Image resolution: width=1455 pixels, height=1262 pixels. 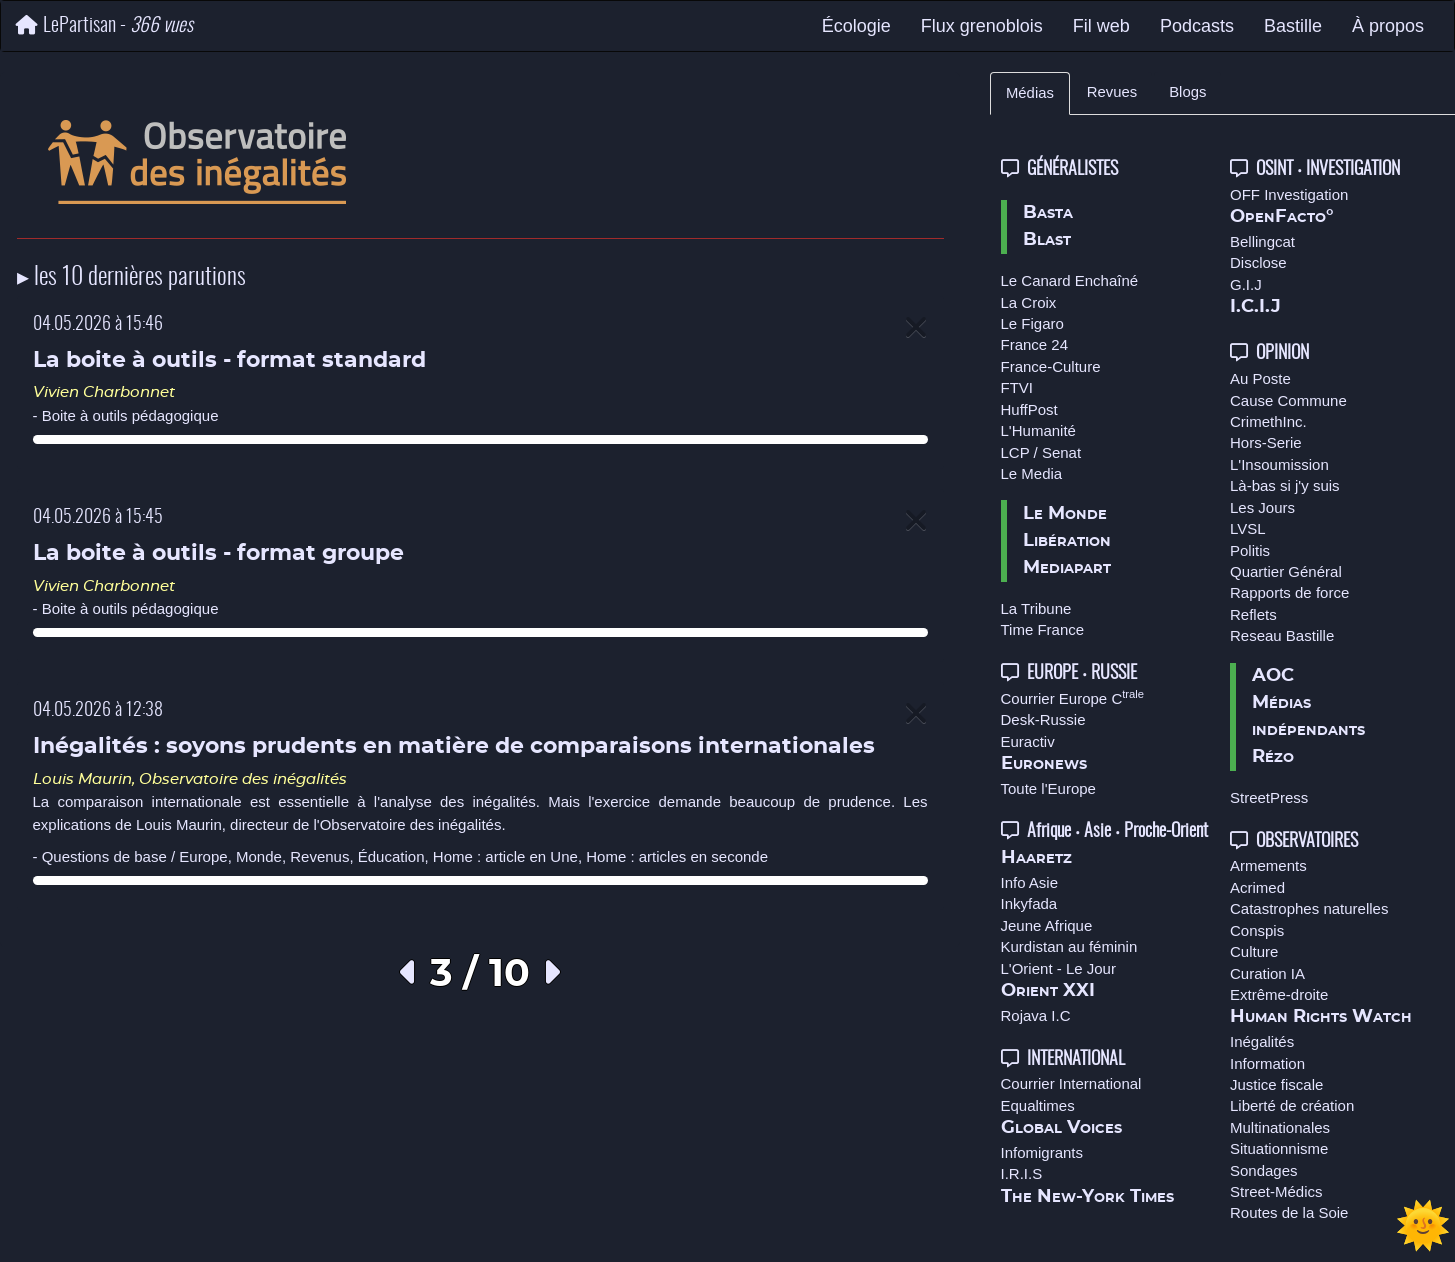 What do you see at coordinates (1041, 452) in the screenshot?
I see `LCP / Senat` at bounding box center [1041, 452].